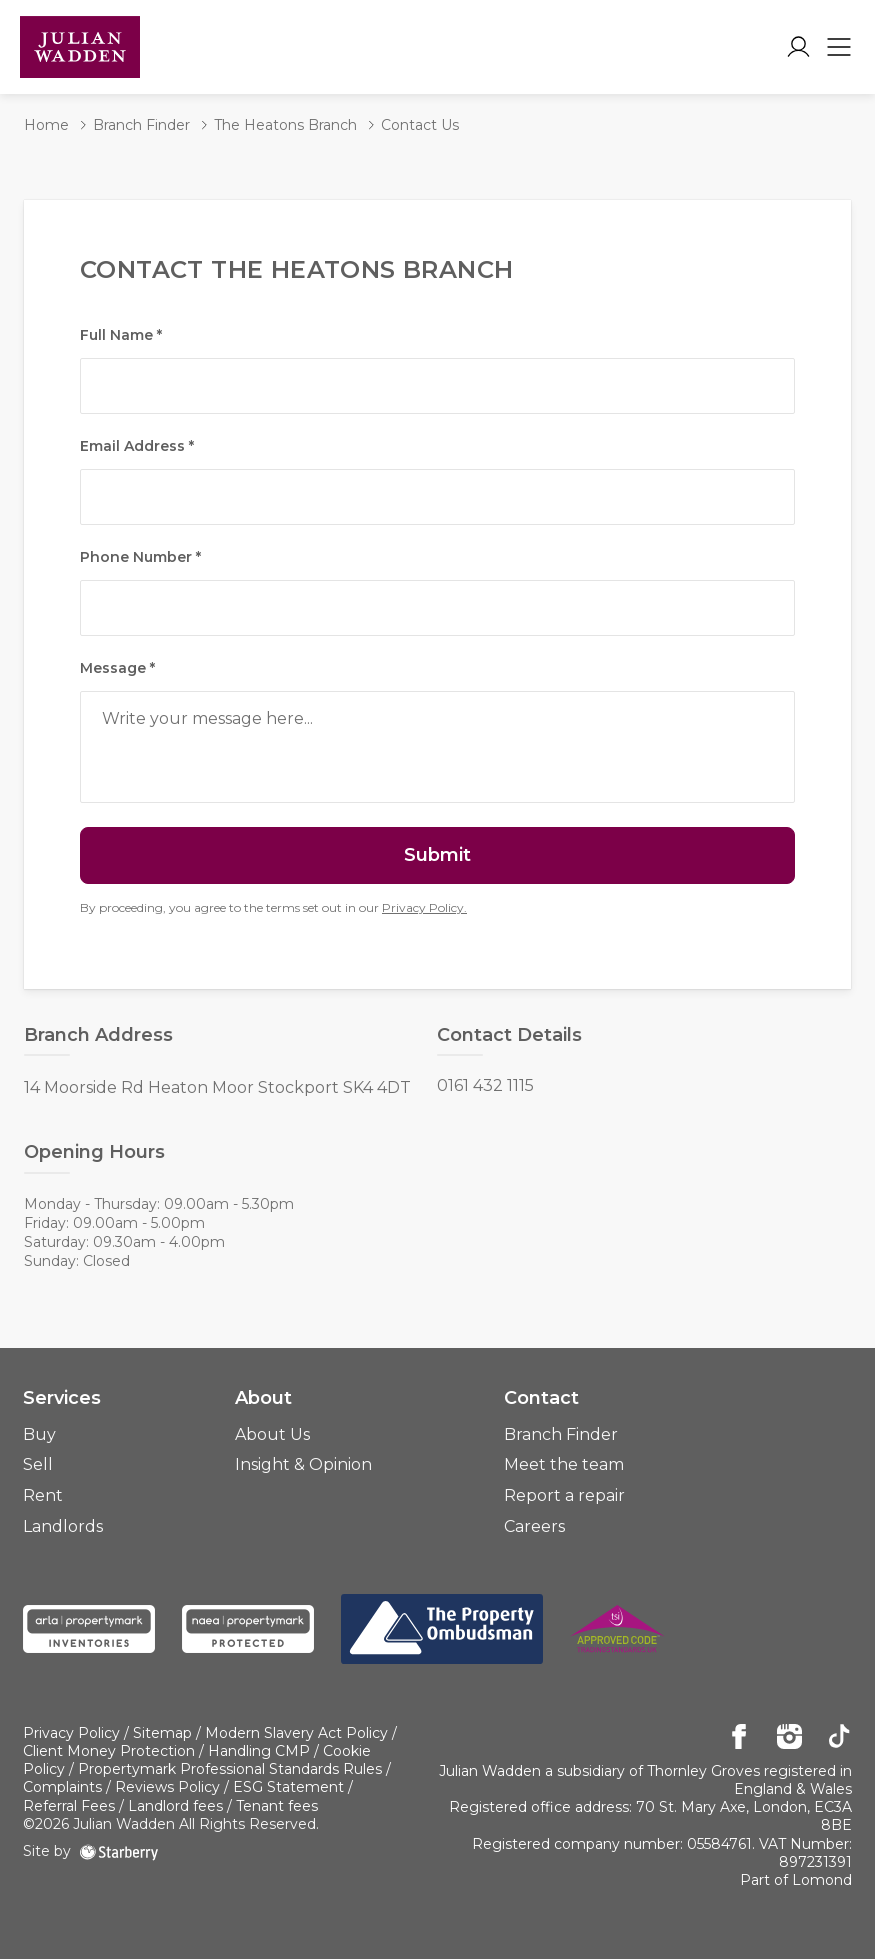 Image resolution: width=875 pixels, height=1959 pixels. Describe the element at coordinates (798, 47) in the screenshot. I see `[myaccount]` at that location.